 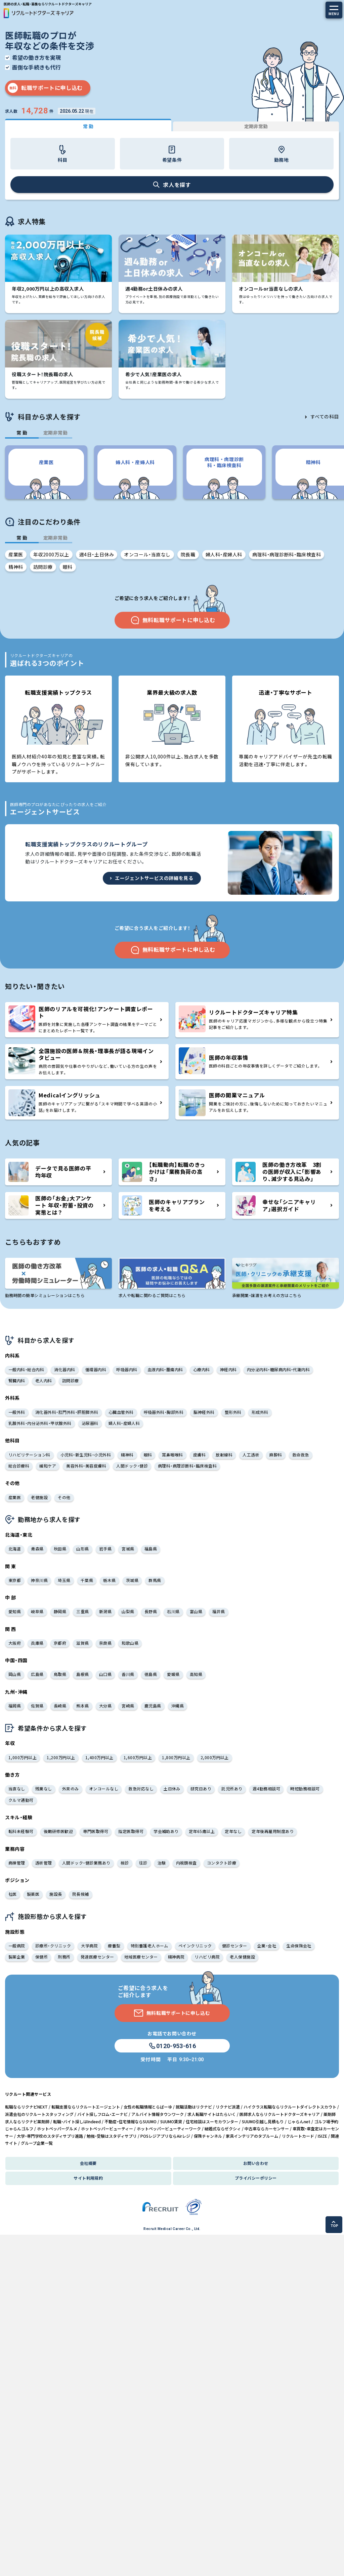 I want to click on ハイクラス転職ならリクルートダイレクトスカウト, so click(x=290, y=2107).